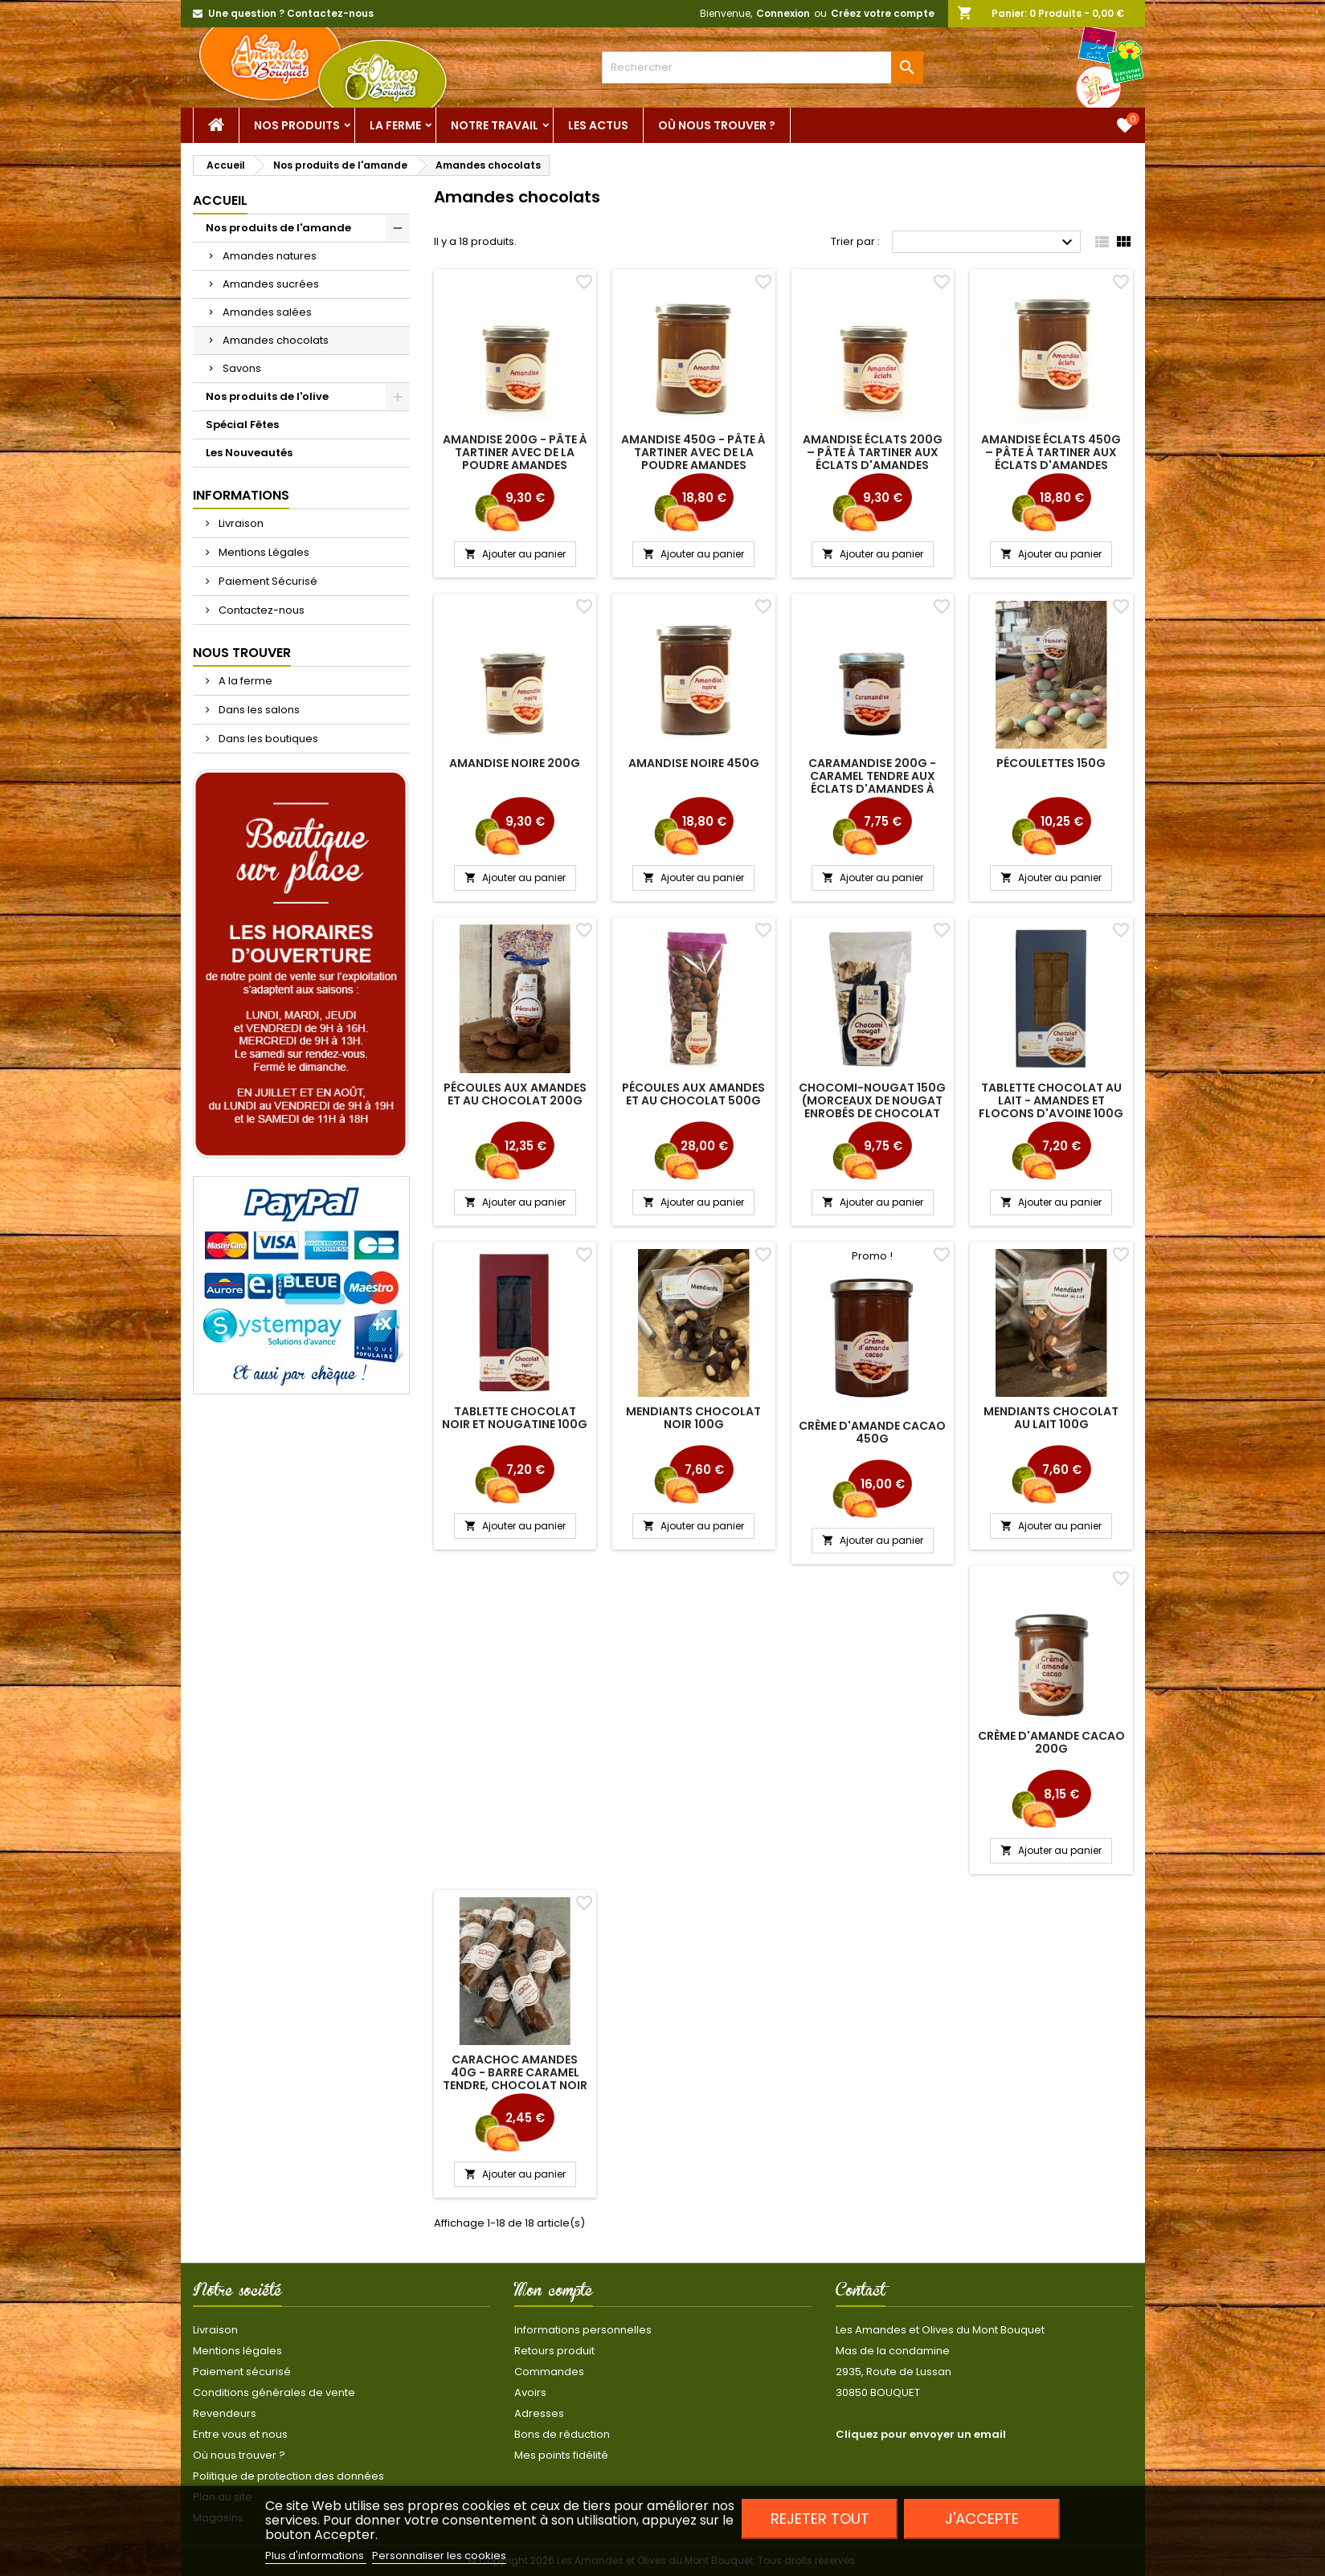 The width and height of the screenshot is (1325, 2576). What do you see at coordinates (693, 452) in the screenshot?
I see `Amandise 450g - pâte à tartiner avec de la poudre amandes` at bounding box center [693, 452].